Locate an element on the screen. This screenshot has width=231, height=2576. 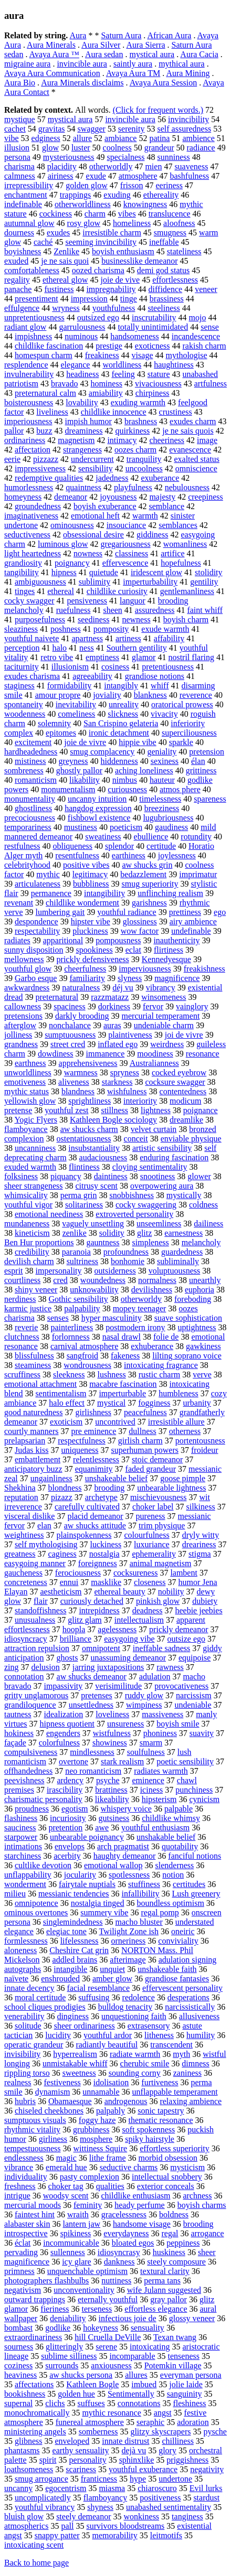
profoundness is located at coordinates (126, 1251).